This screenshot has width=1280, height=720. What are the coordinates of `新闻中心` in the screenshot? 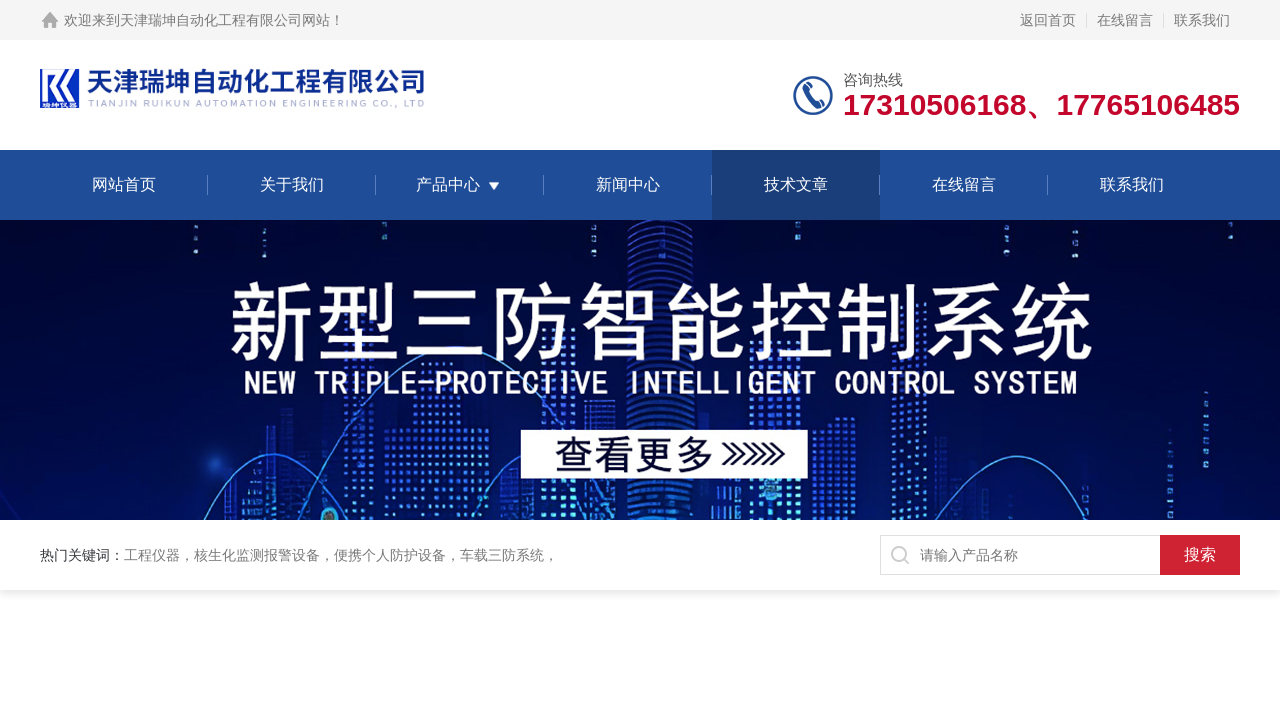 It's located at (628, 184).